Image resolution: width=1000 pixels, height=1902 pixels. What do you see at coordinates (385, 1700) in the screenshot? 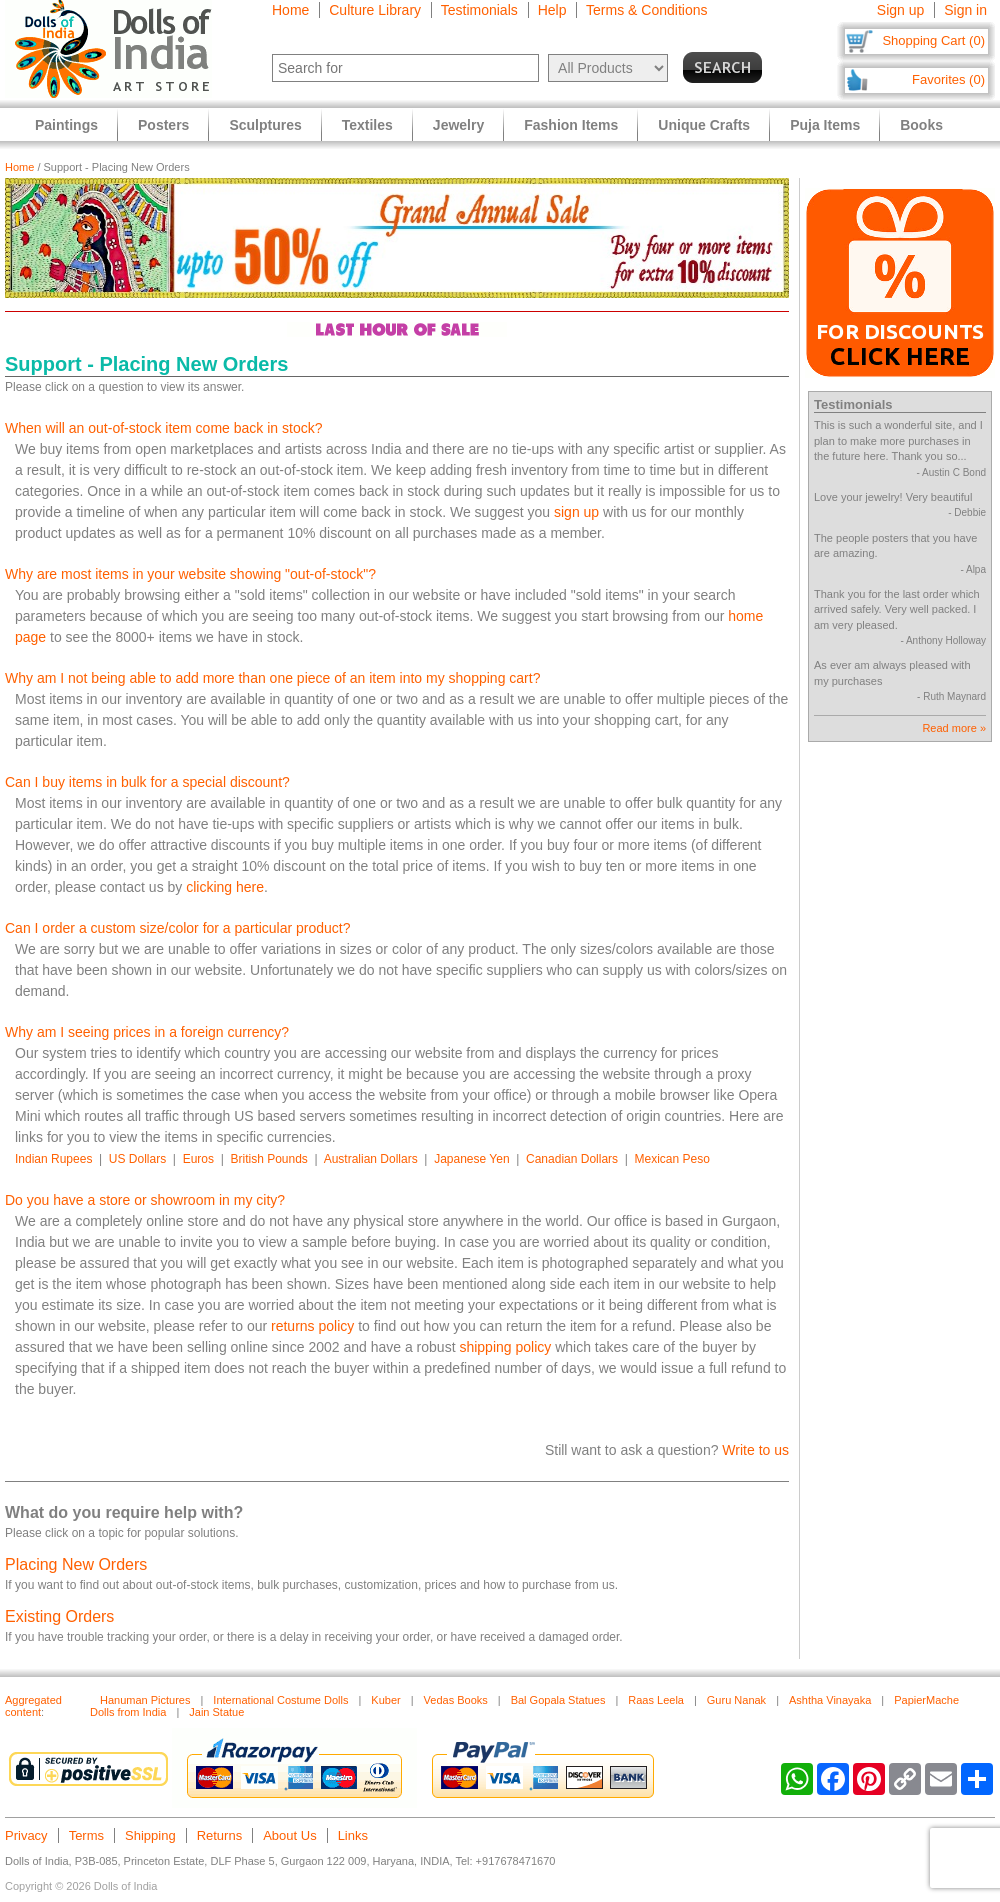
I see `Kuber` at bounding box center [385, 1700].